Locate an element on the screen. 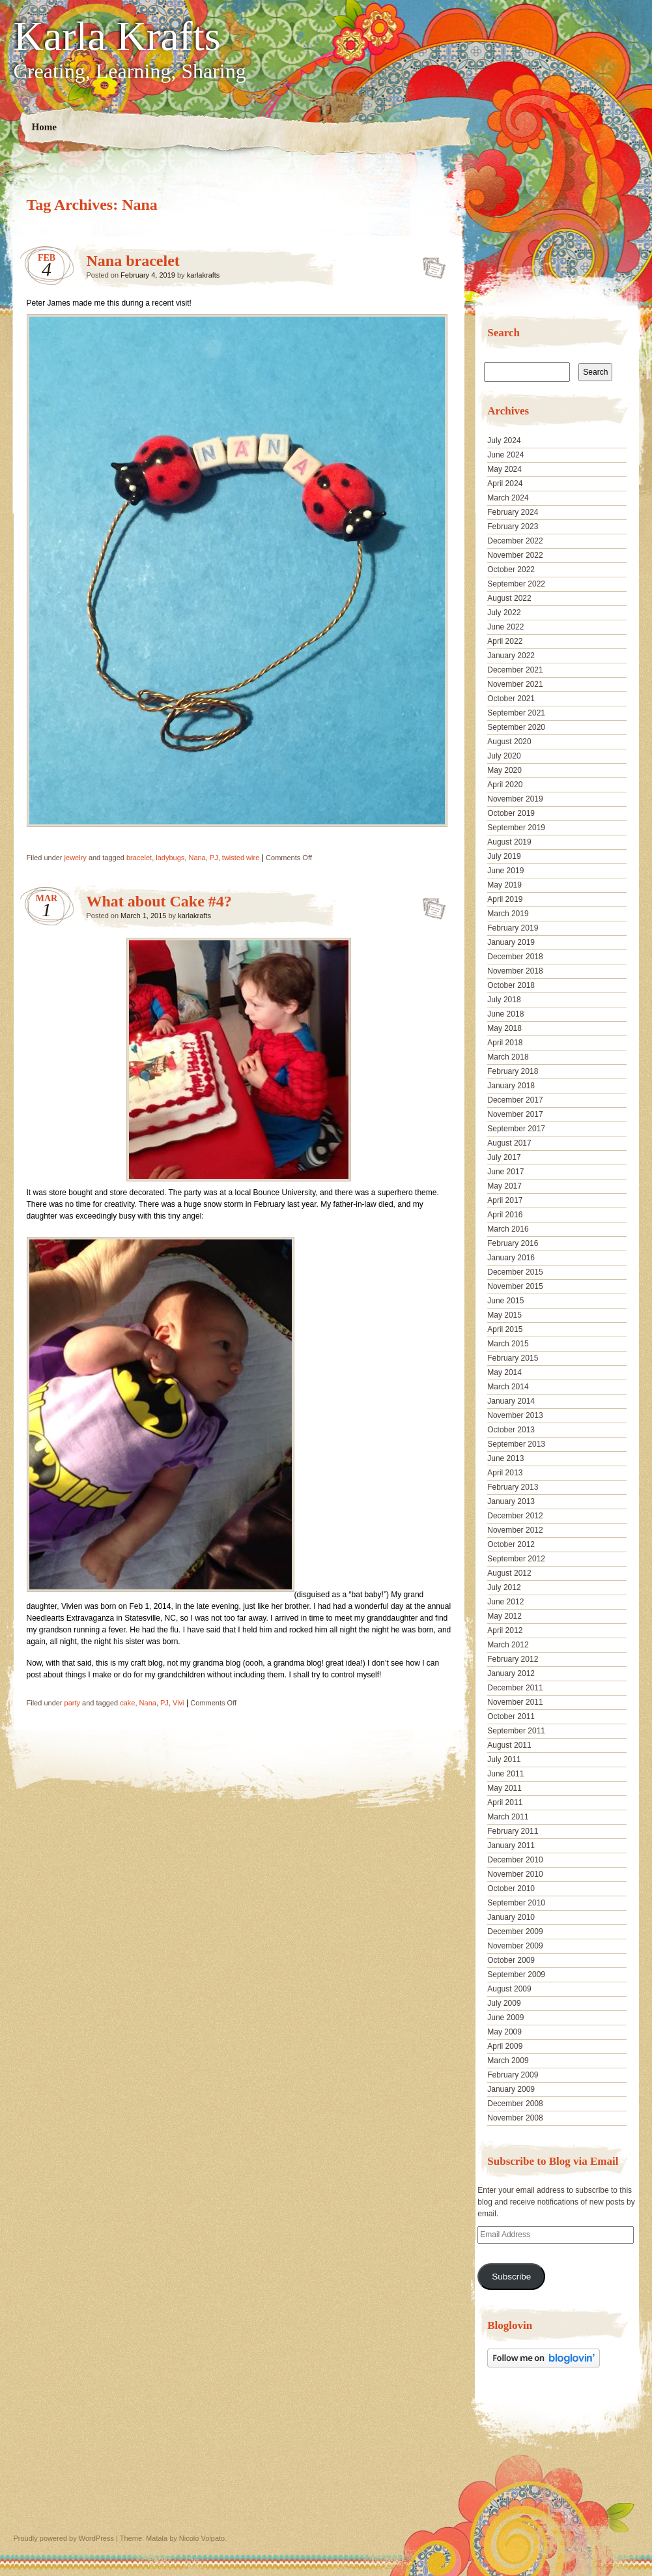 This screenshot has width=652, height=2576. November 2021 is located at coordinates (515, 684).